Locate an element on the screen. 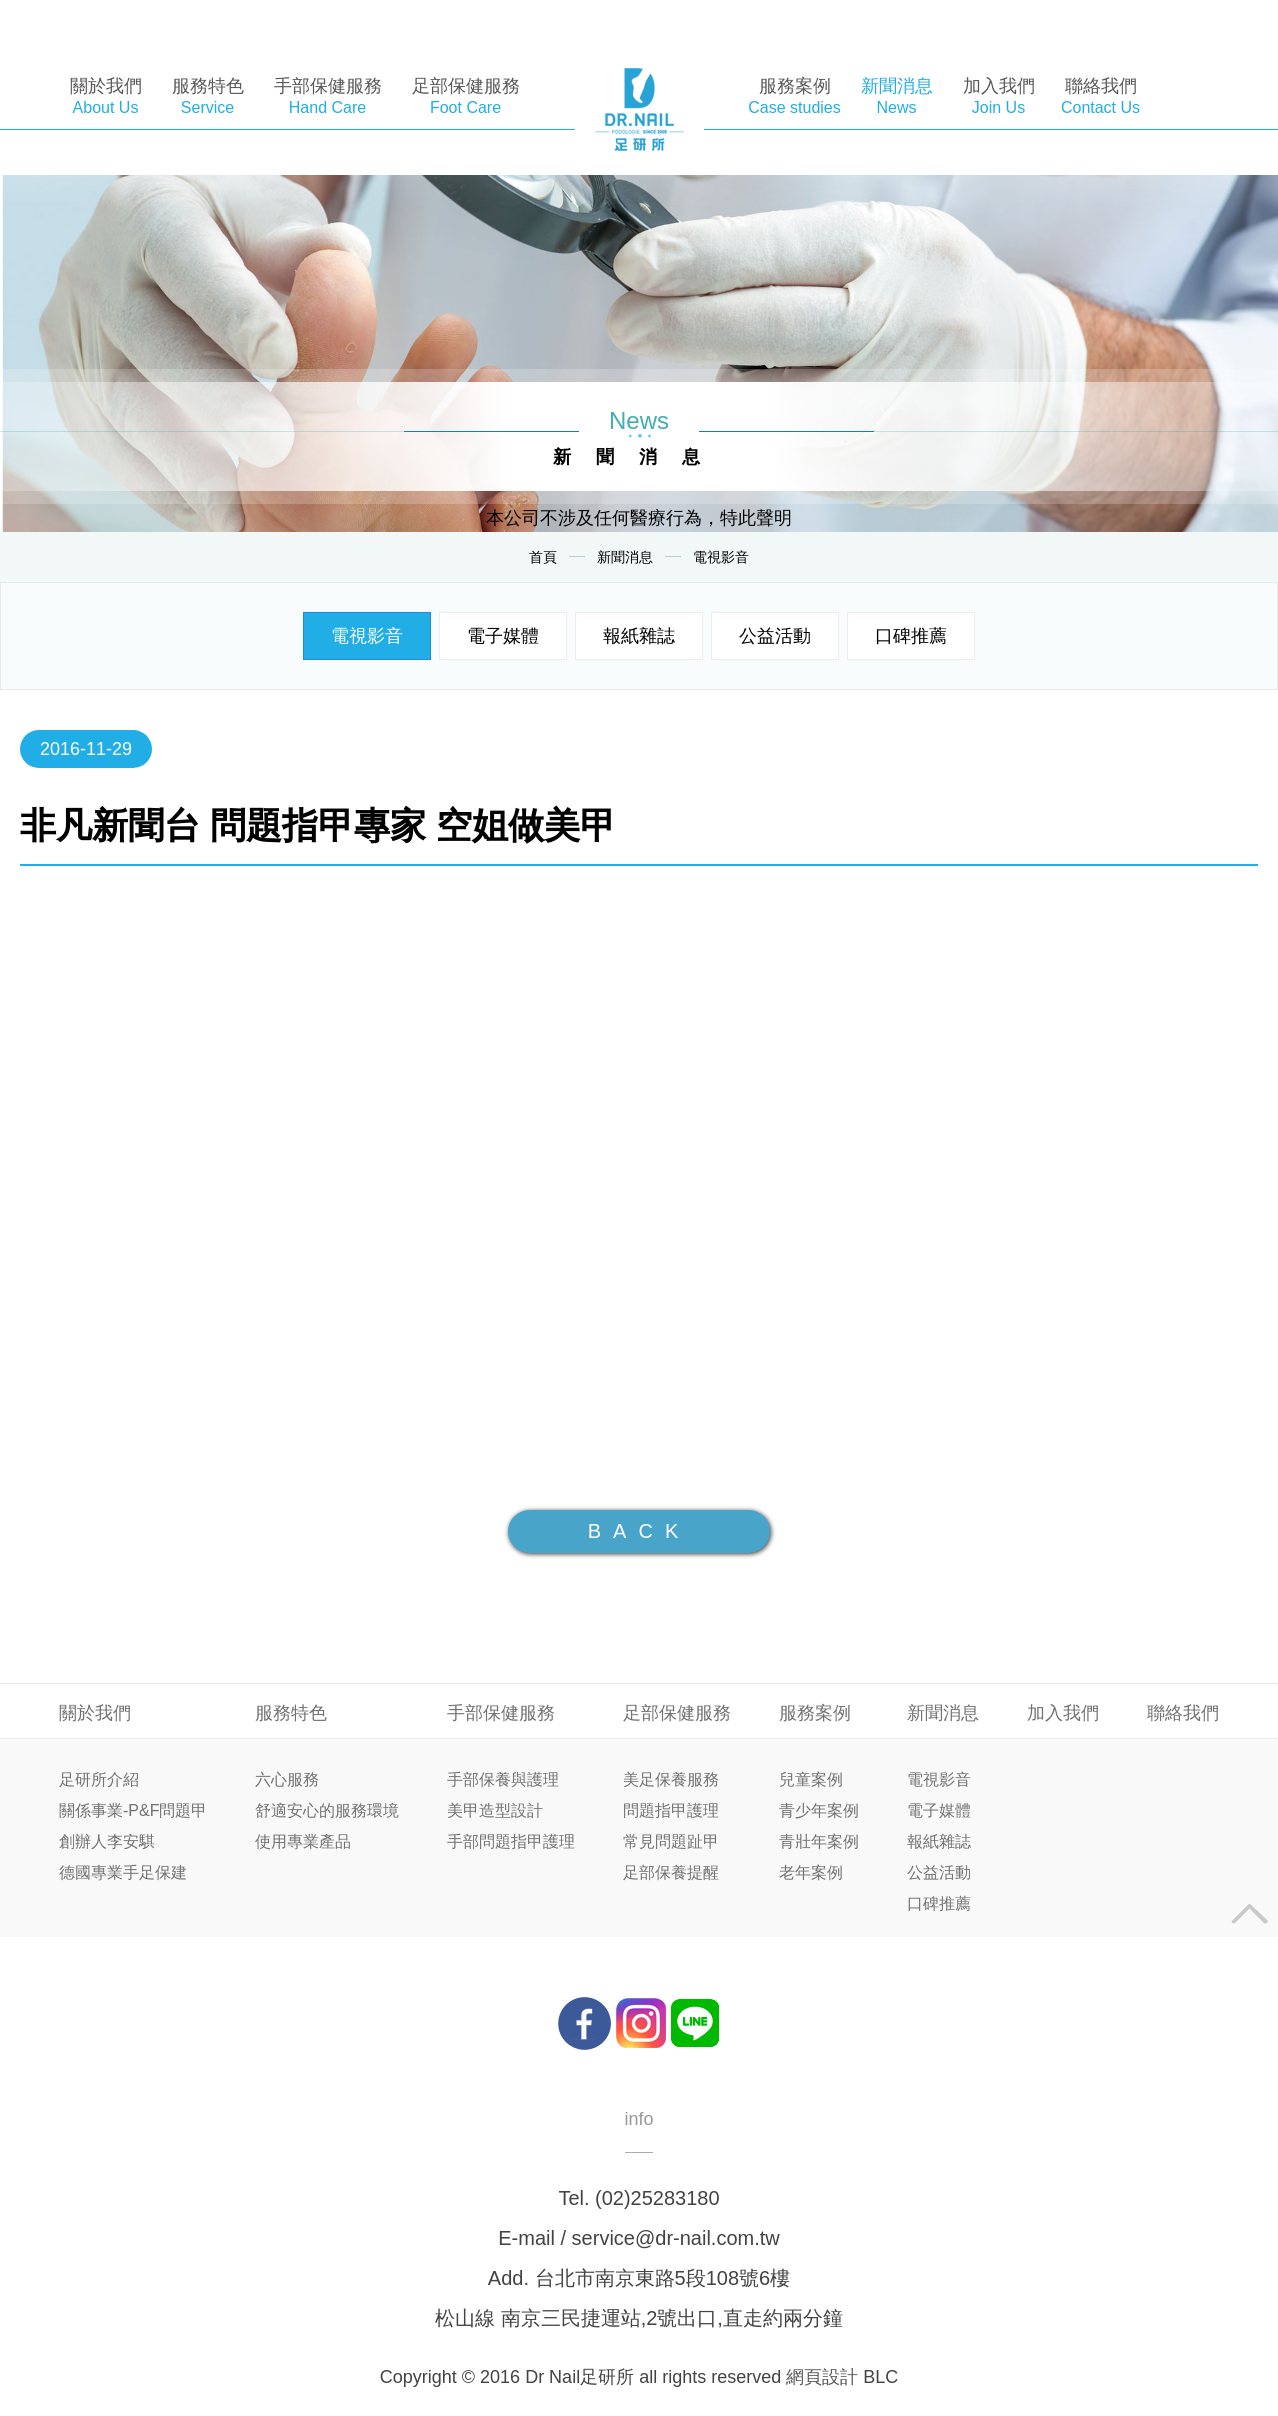 The image size is (1278, 2416). 聯絡我們 is located at coordinates (1183, 1713).